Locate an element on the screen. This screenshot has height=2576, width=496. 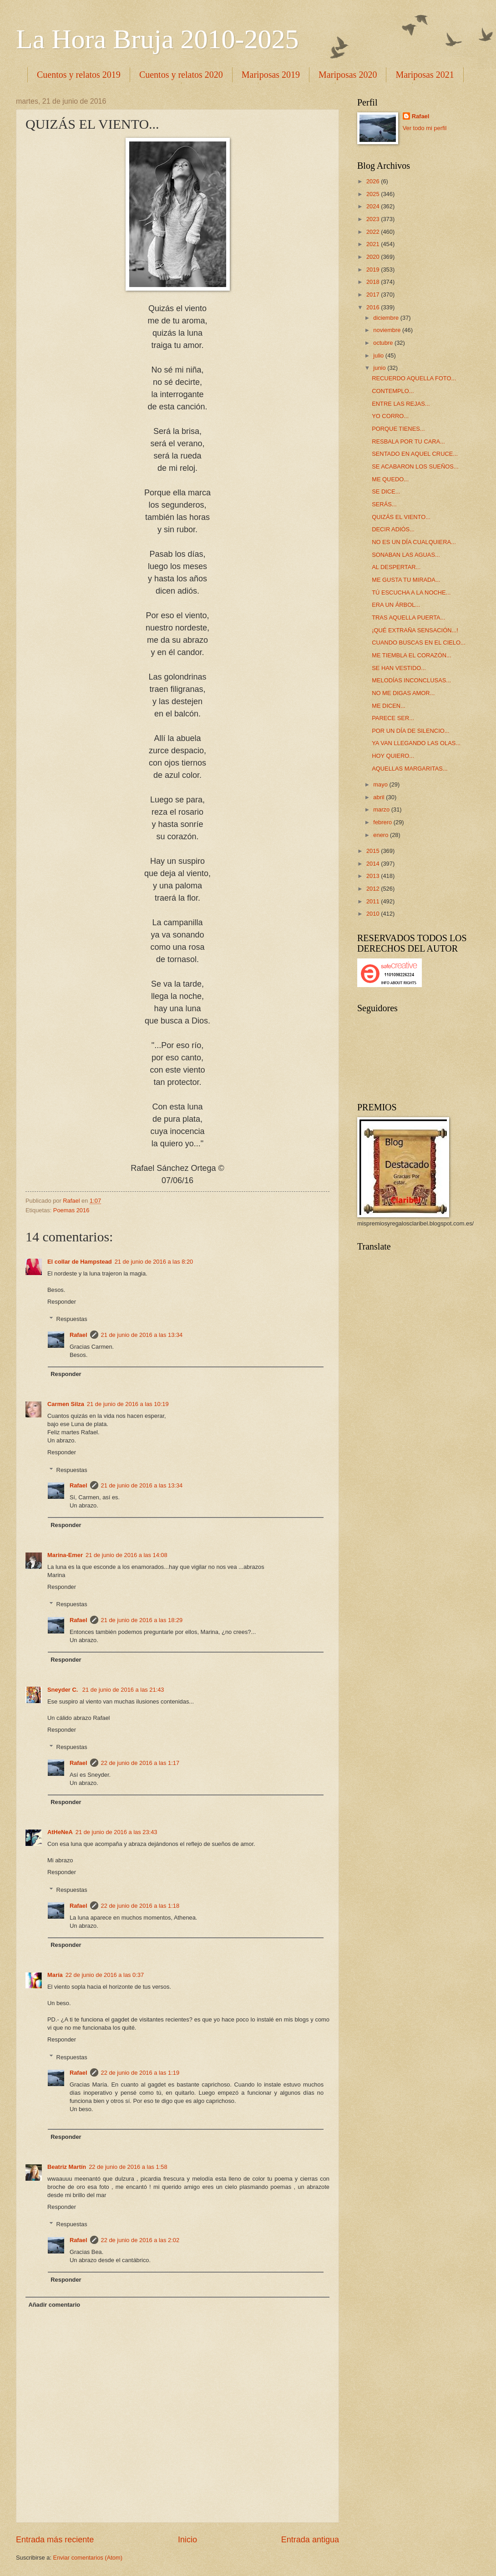
mayo is located at coordinates (381, 784).